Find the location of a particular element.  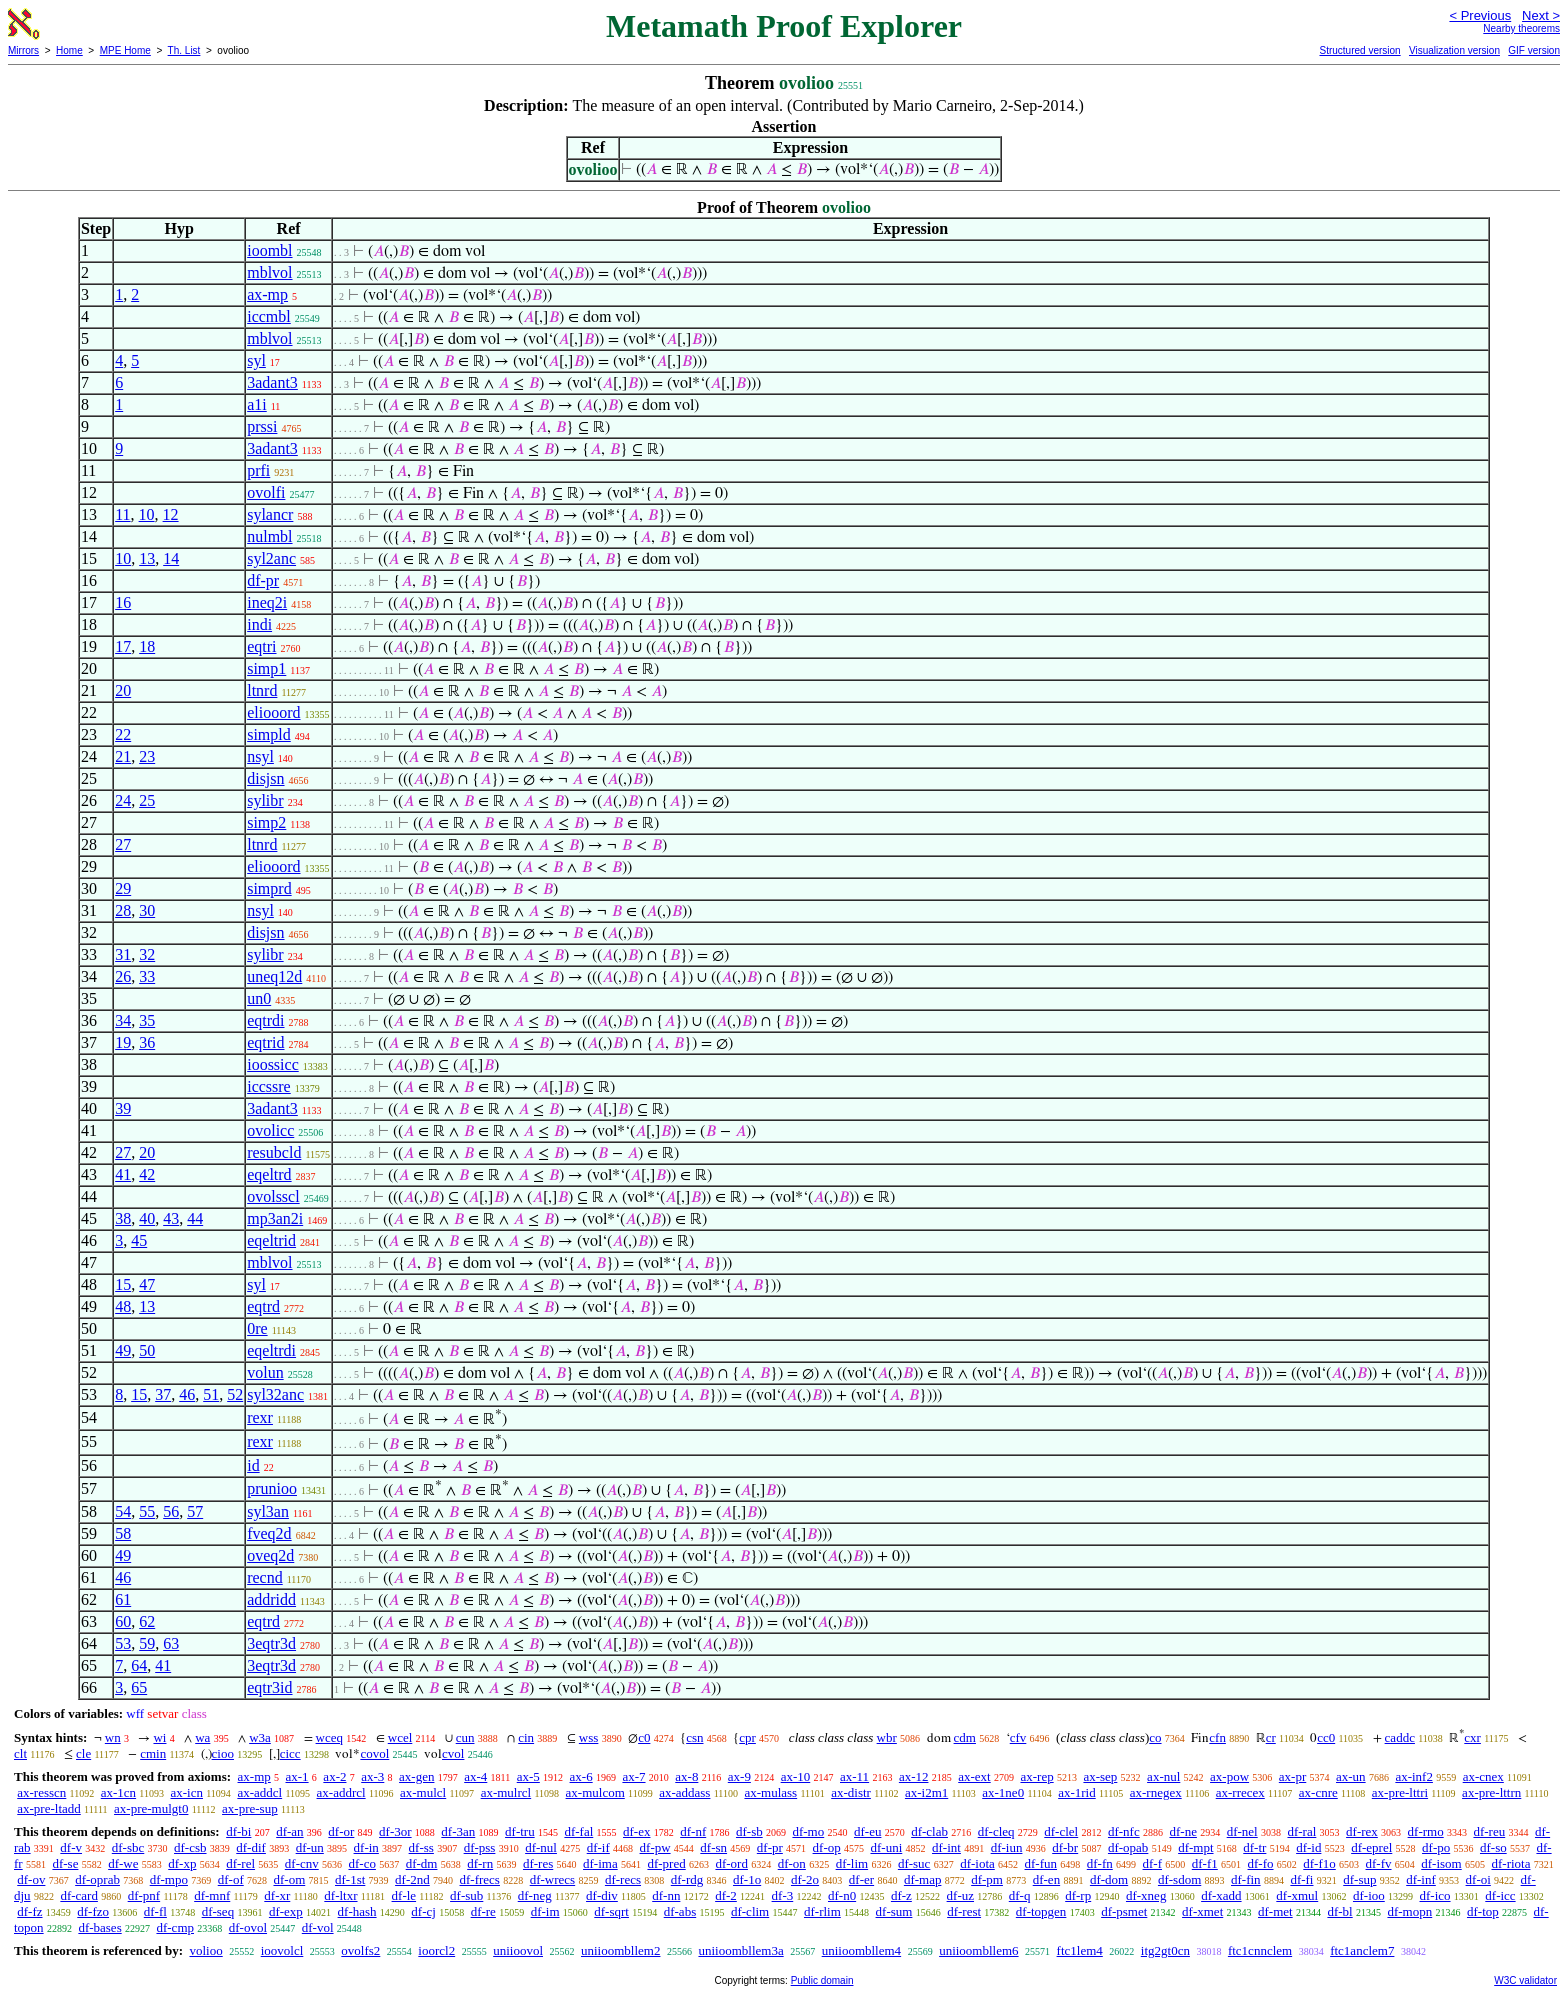

Home is located at coordinates (69, 50).